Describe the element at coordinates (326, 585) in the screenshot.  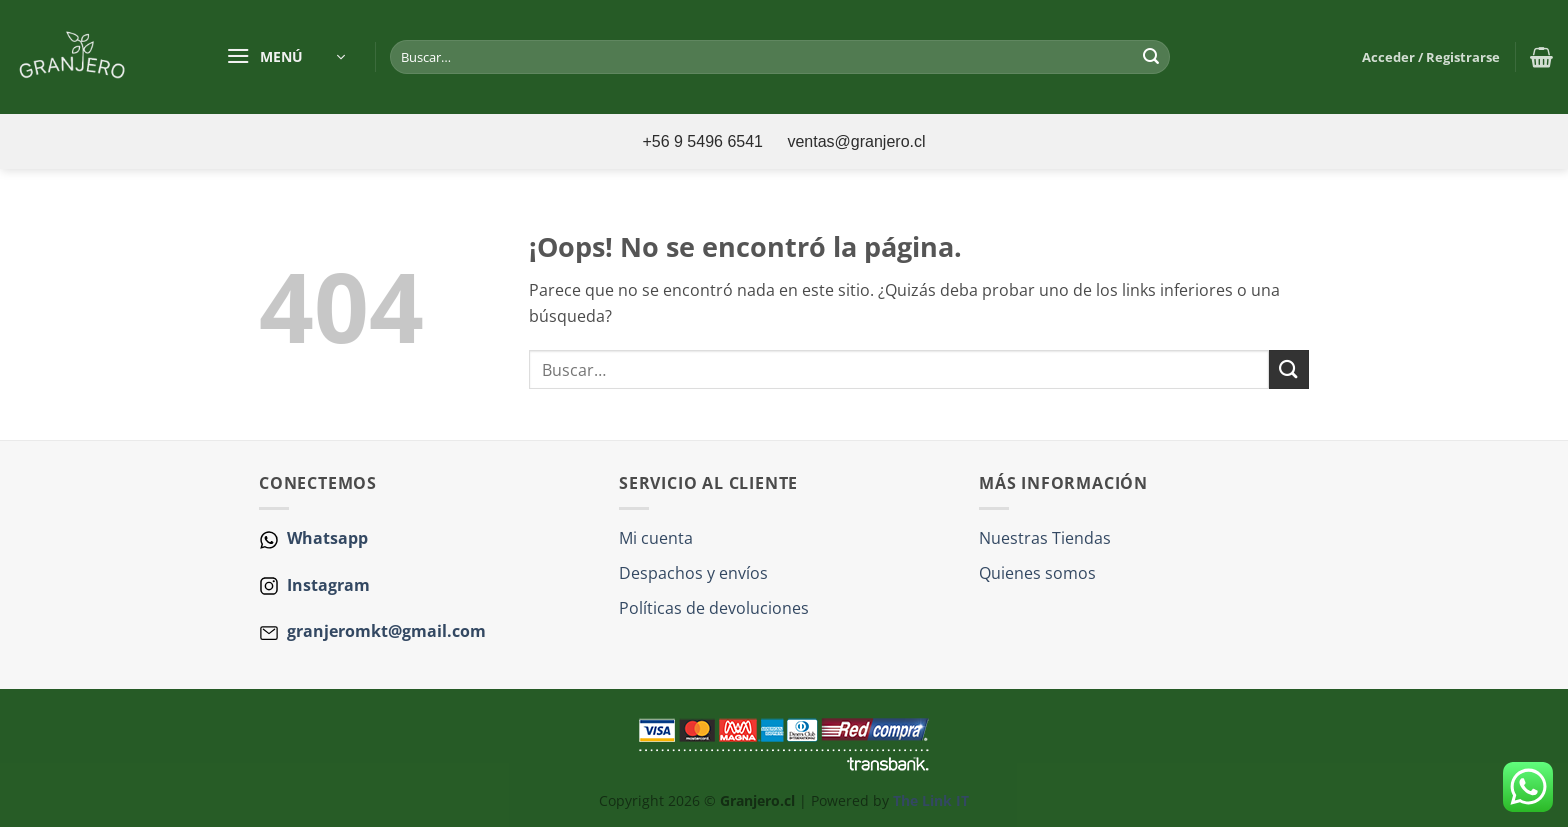
I see `Instagram` at that location.